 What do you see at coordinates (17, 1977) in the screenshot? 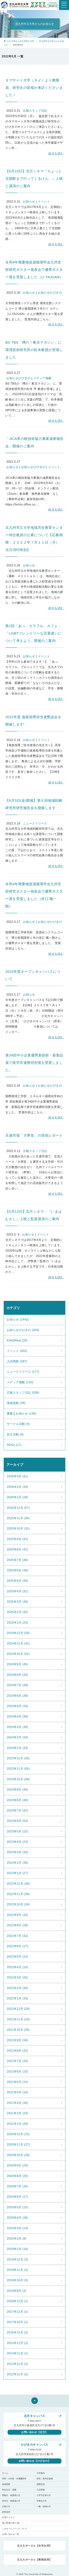
I see `2022年3月 (25)` at bounding box center [17, 1977].